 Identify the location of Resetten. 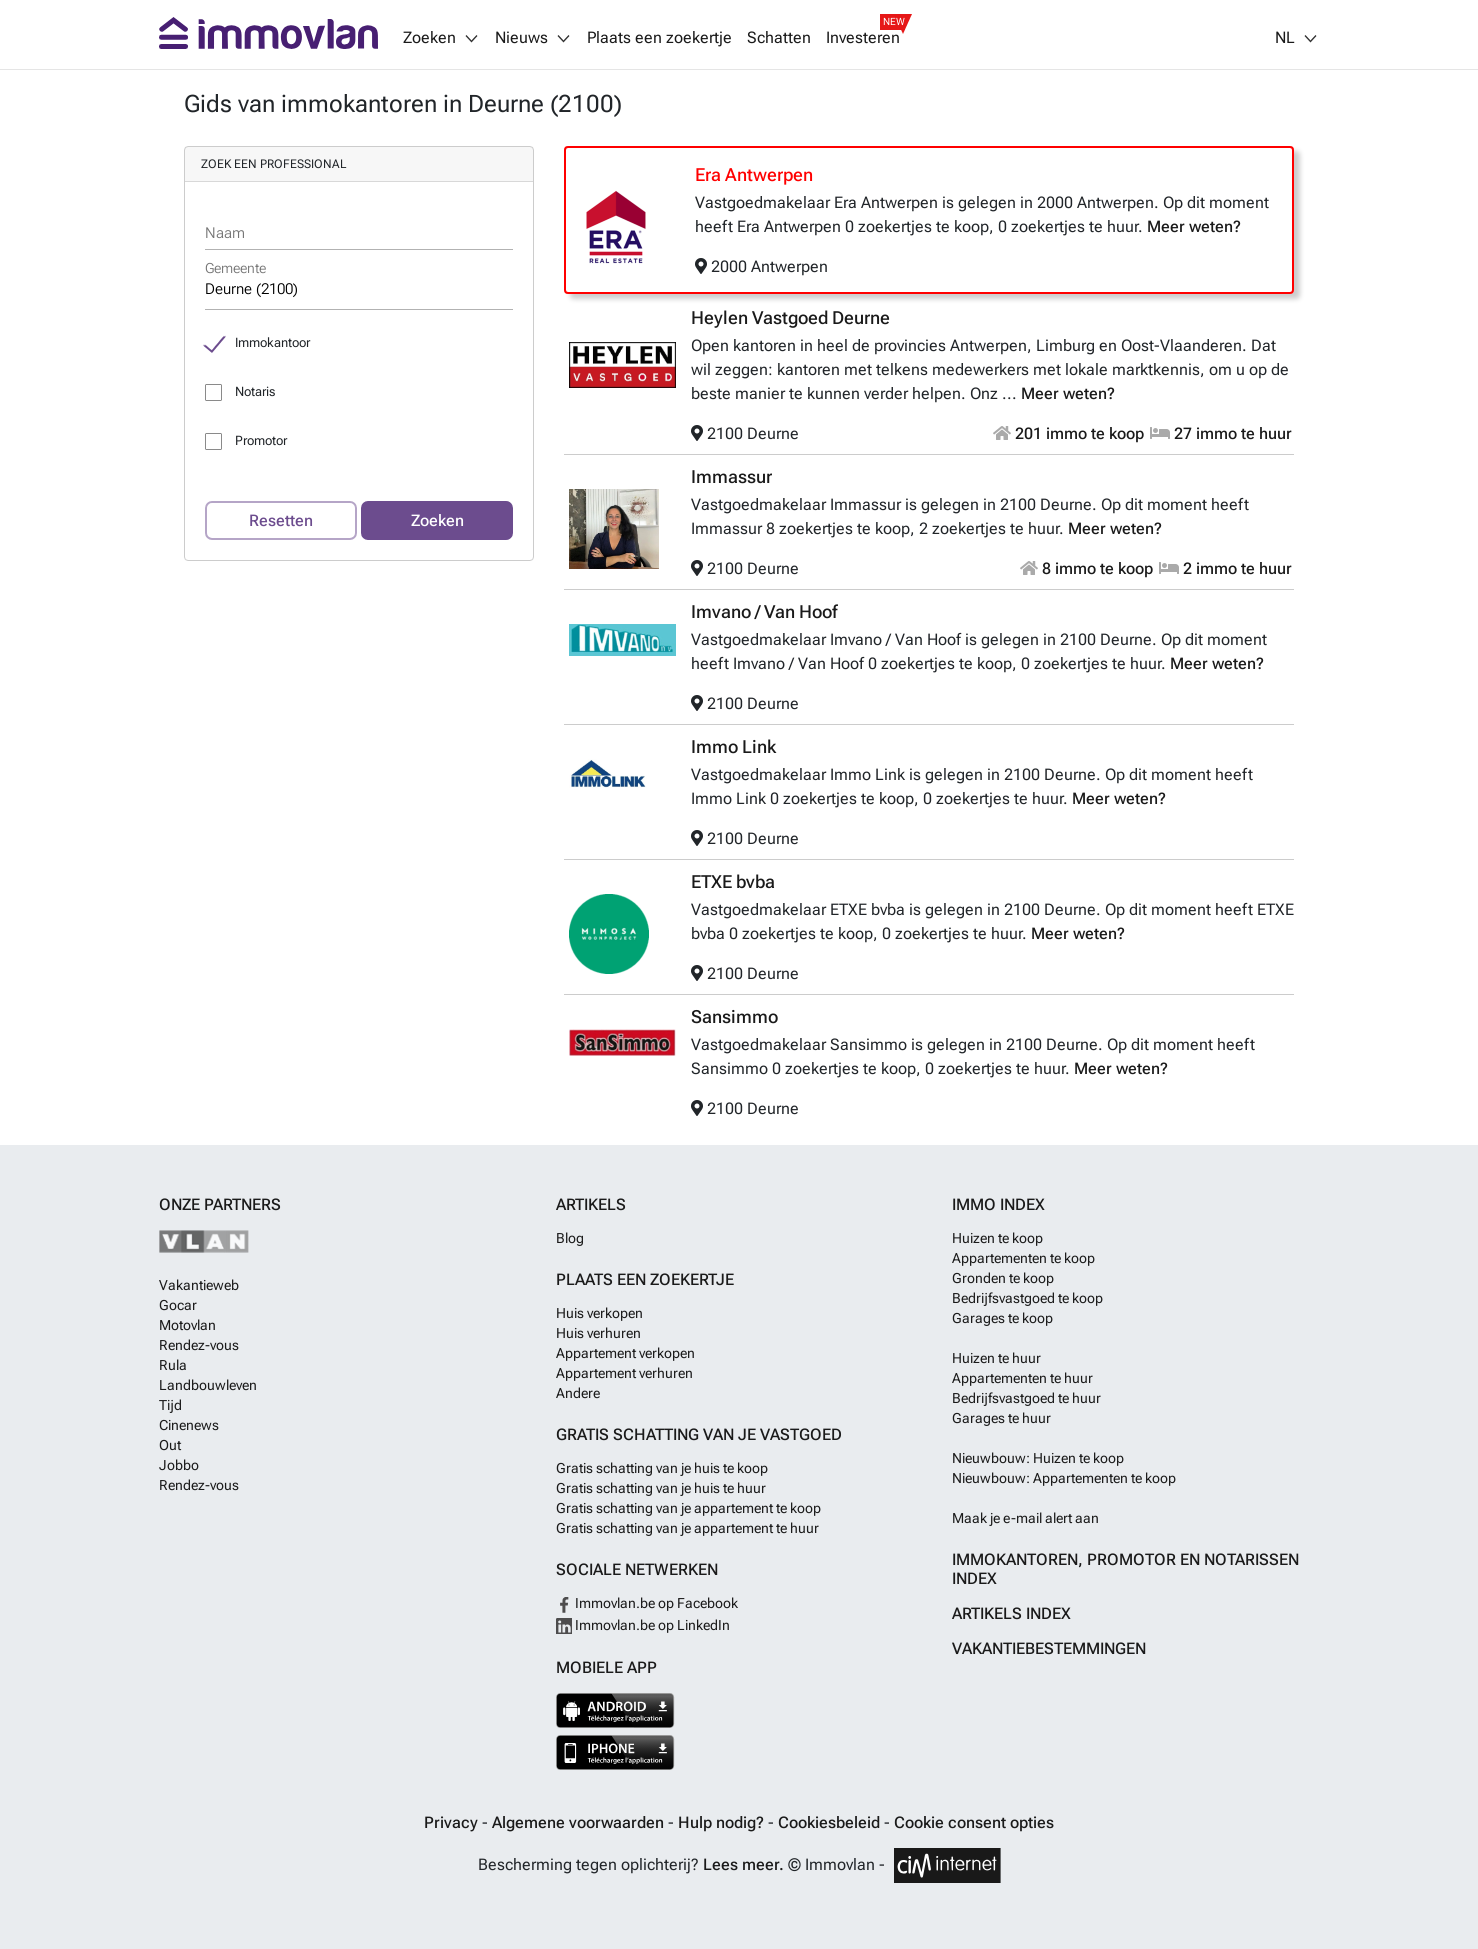
(281, 520).